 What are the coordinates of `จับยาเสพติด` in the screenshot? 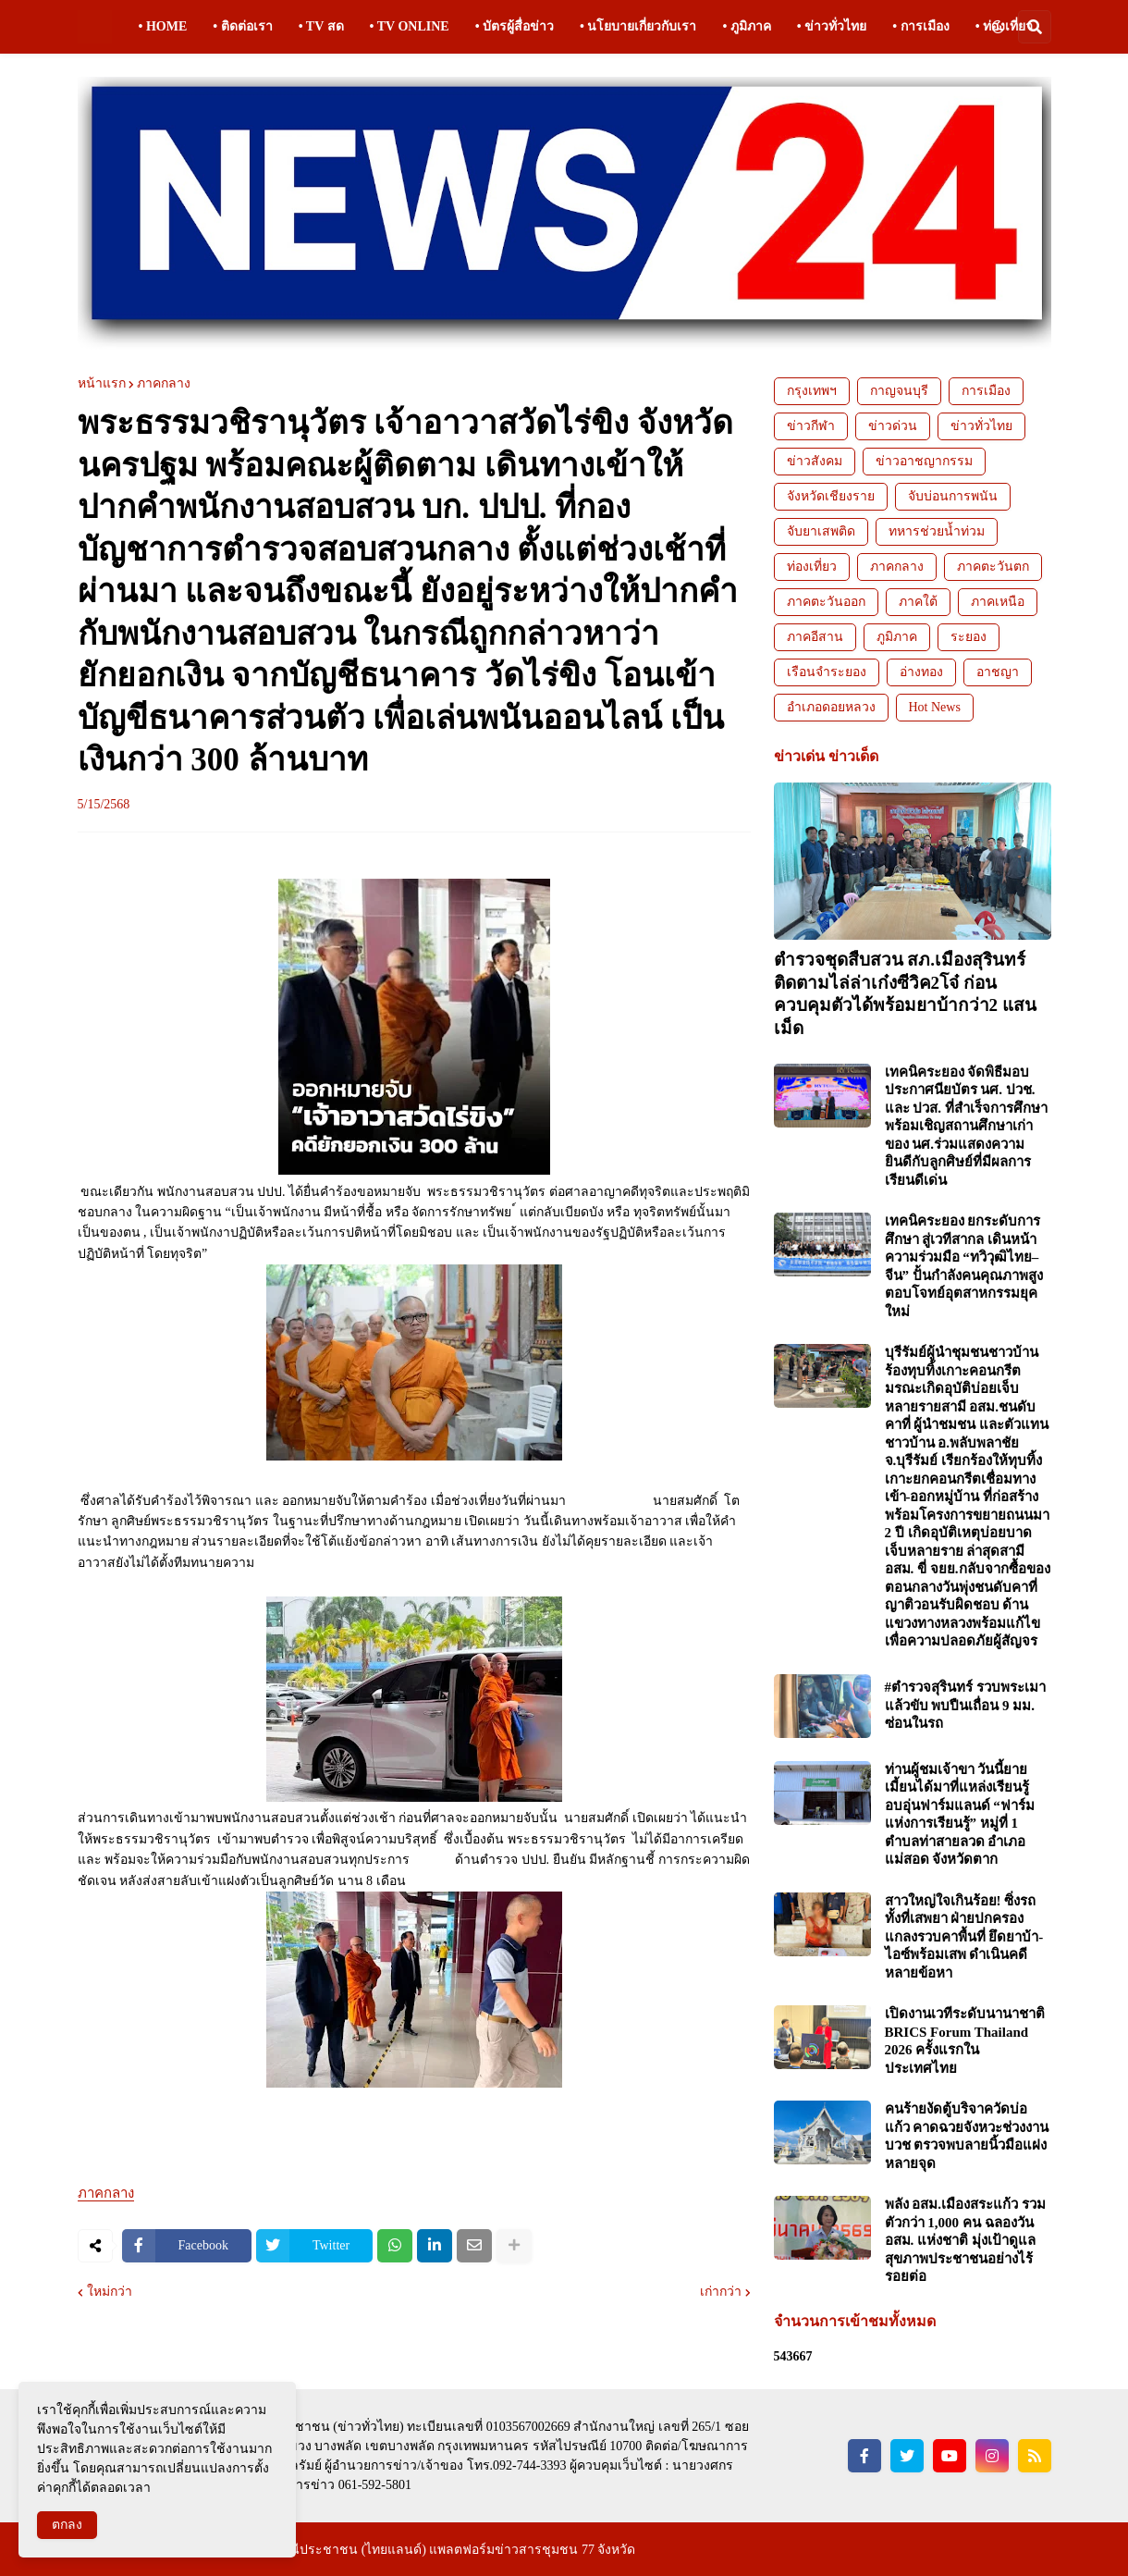 It's located at (821, 531).